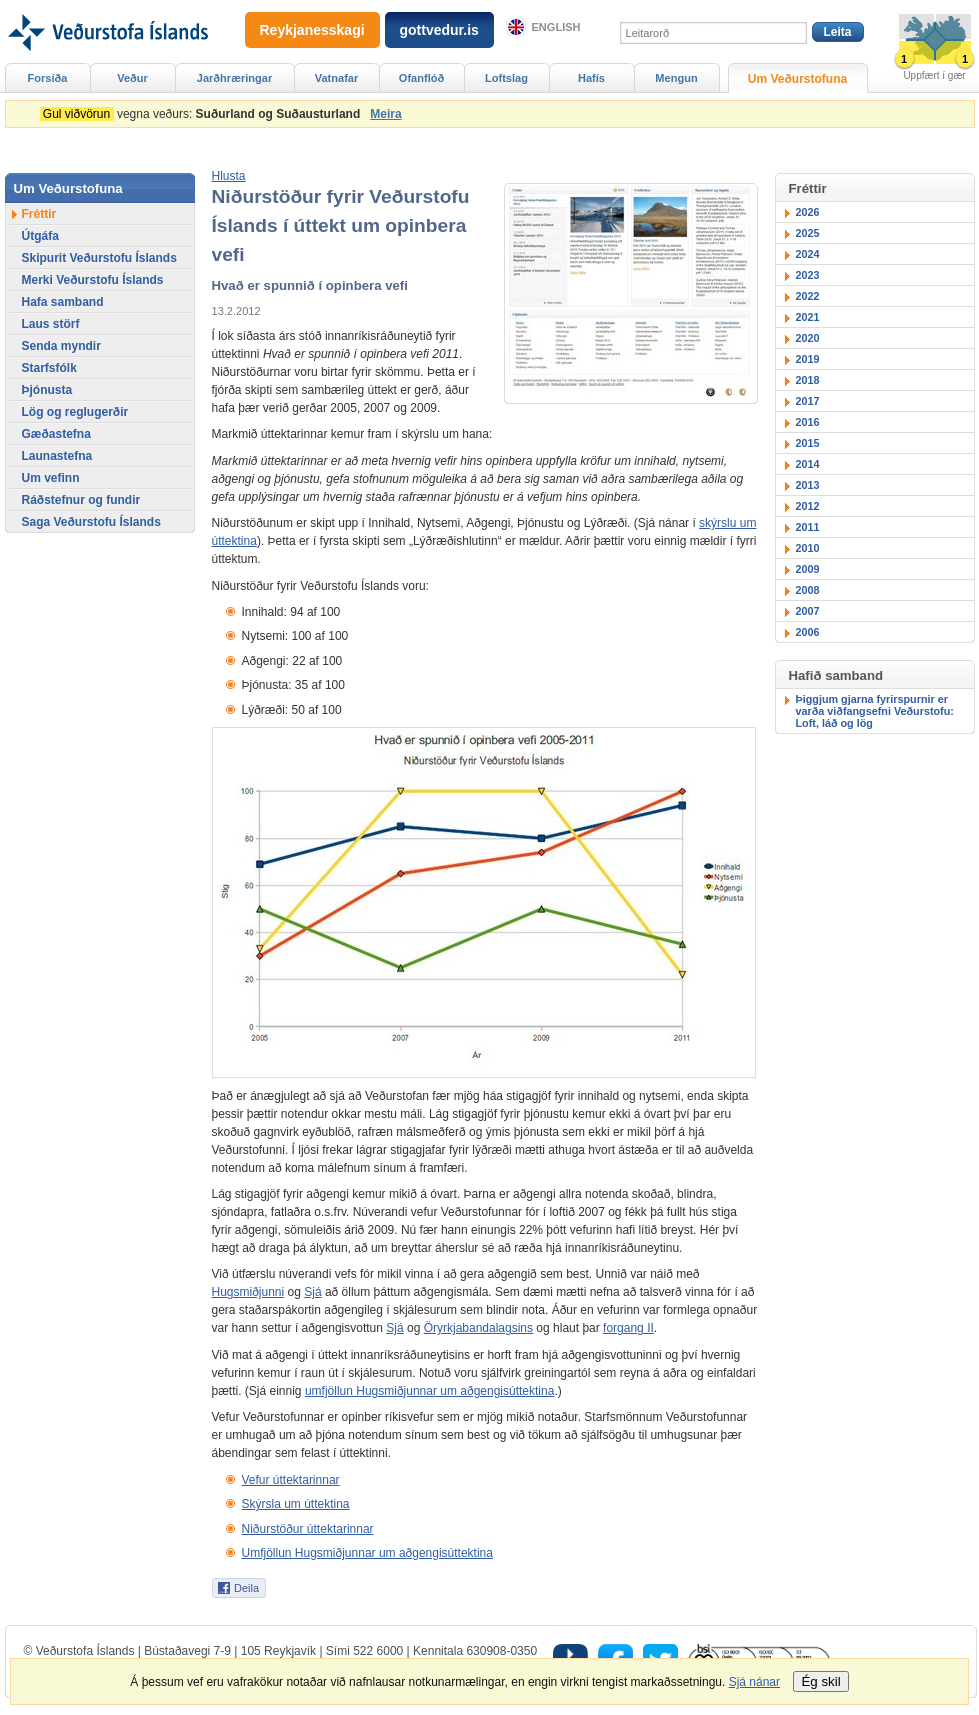  What do you see at coordinates (312, 30) in the screenshot?
I see `Reykjanesskagi` at bounding box center [312, 30].